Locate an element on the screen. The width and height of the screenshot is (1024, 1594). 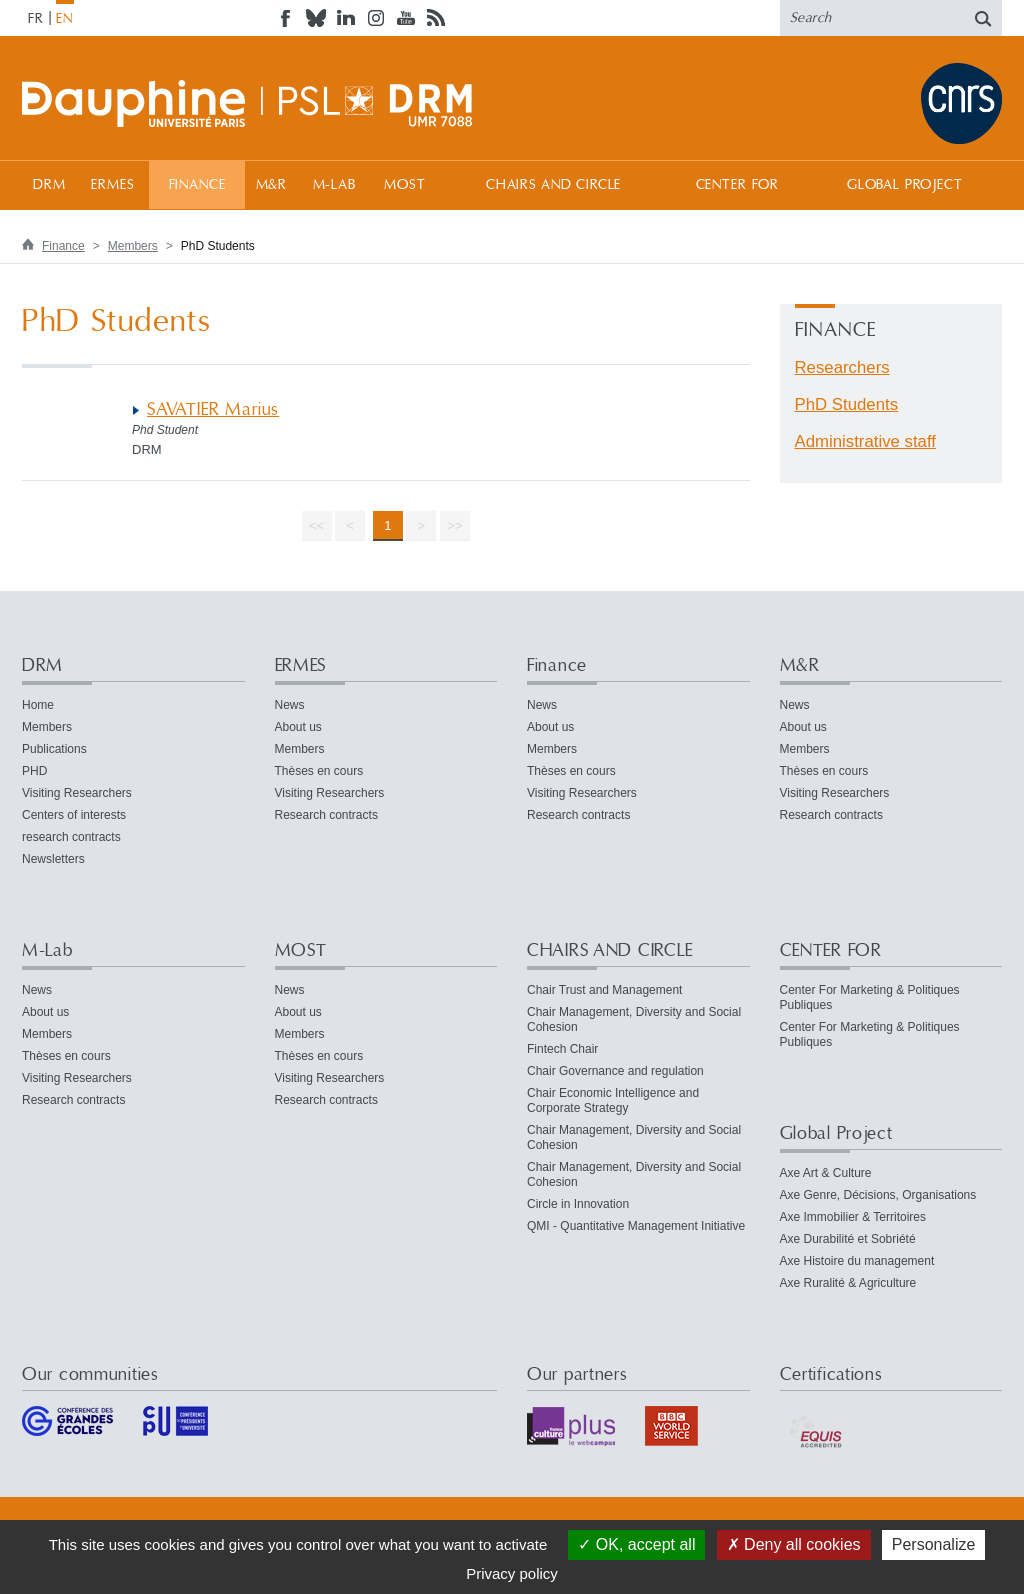
Axe Genre, Décisions, Organisations is located at coordinates (878, 1195).